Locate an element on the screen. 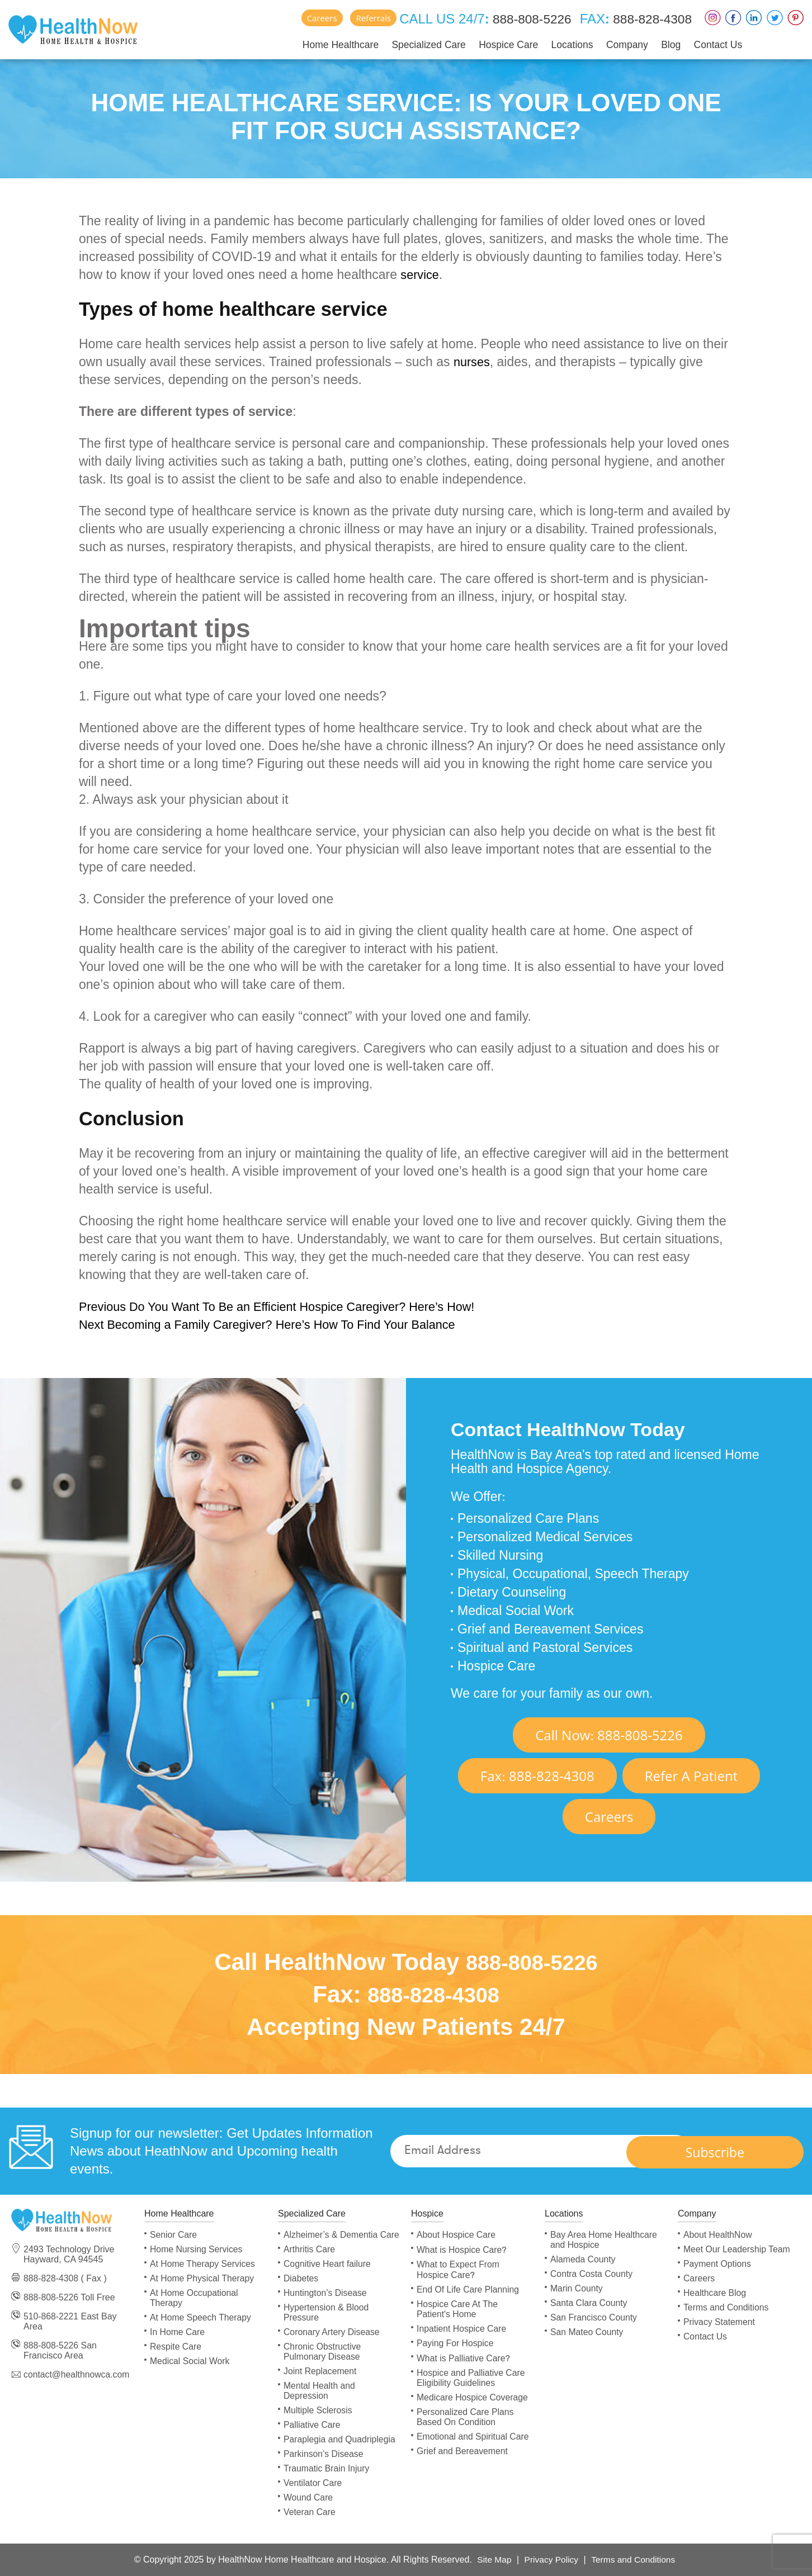 This screenshot has width=812, height=2576. Santa Clara County is located at coordinates (589, 2303).